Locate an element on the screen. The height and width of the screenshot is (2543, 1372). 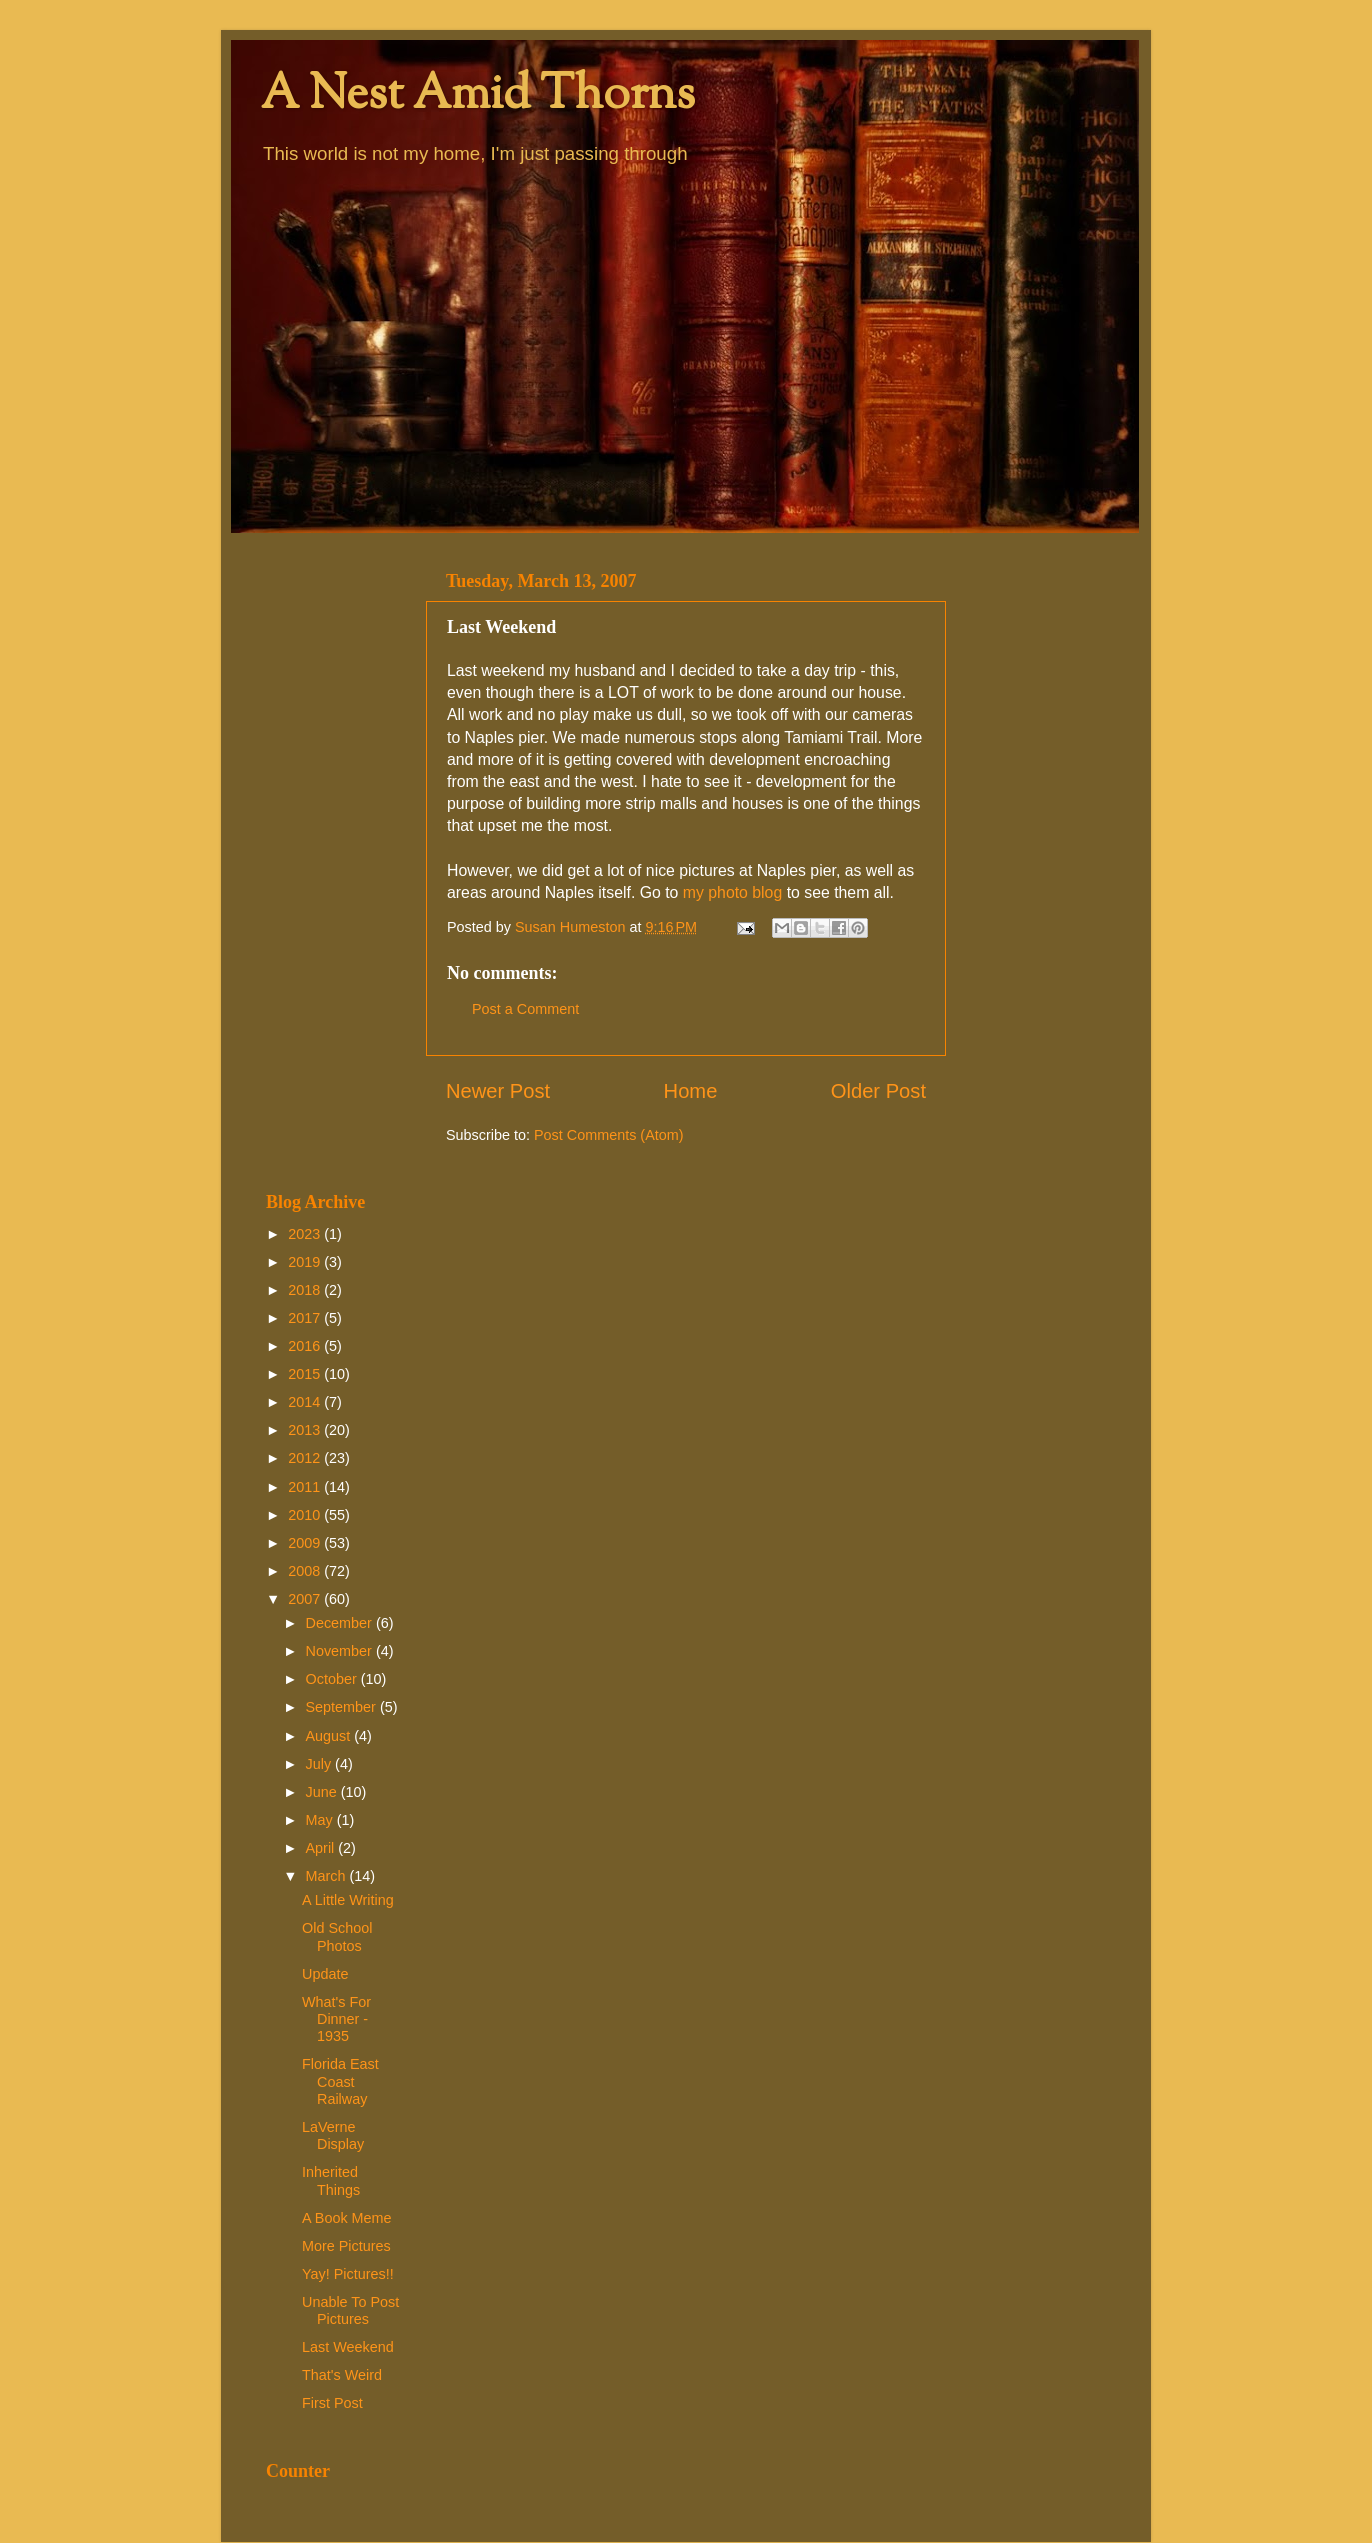
Old School Photos is located at coordinates (337, 1936).